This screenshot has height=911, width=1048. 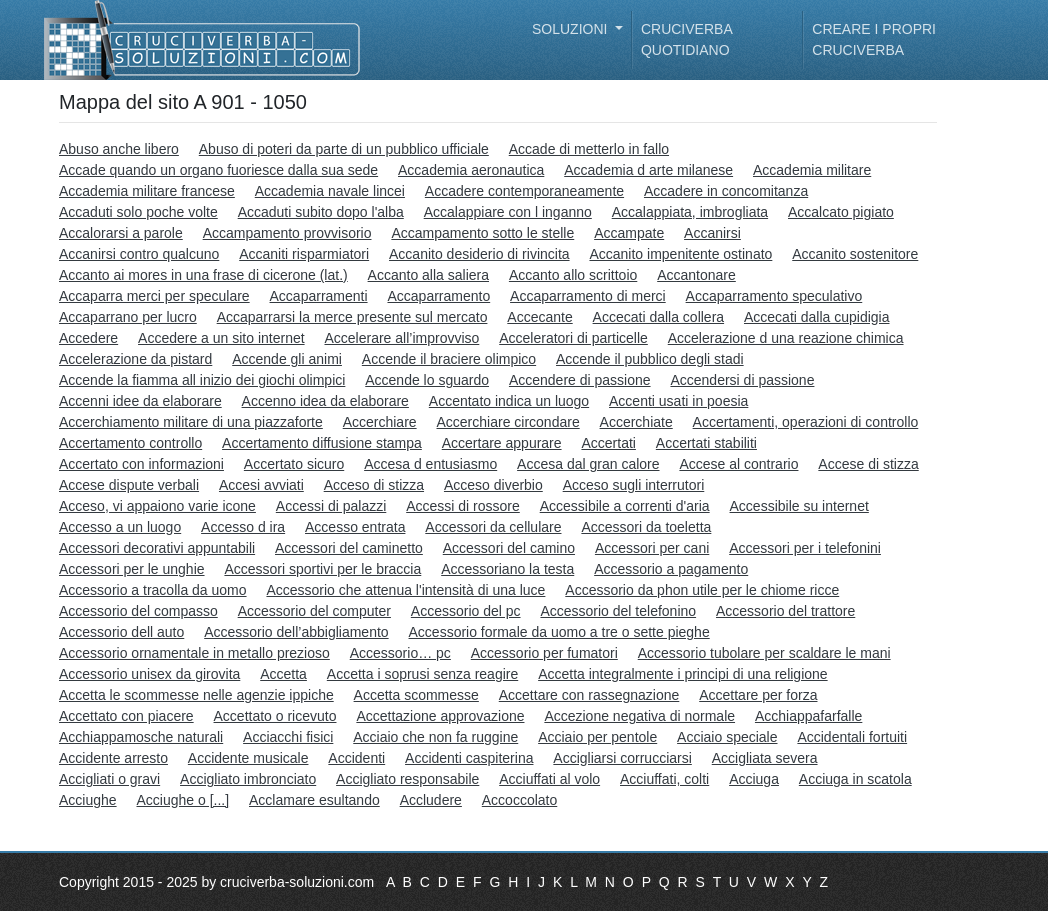 What do you see at coordinates (799, 506) in the screenshot?
I see `Accessibile su internet` at bounding box center [799, 506].